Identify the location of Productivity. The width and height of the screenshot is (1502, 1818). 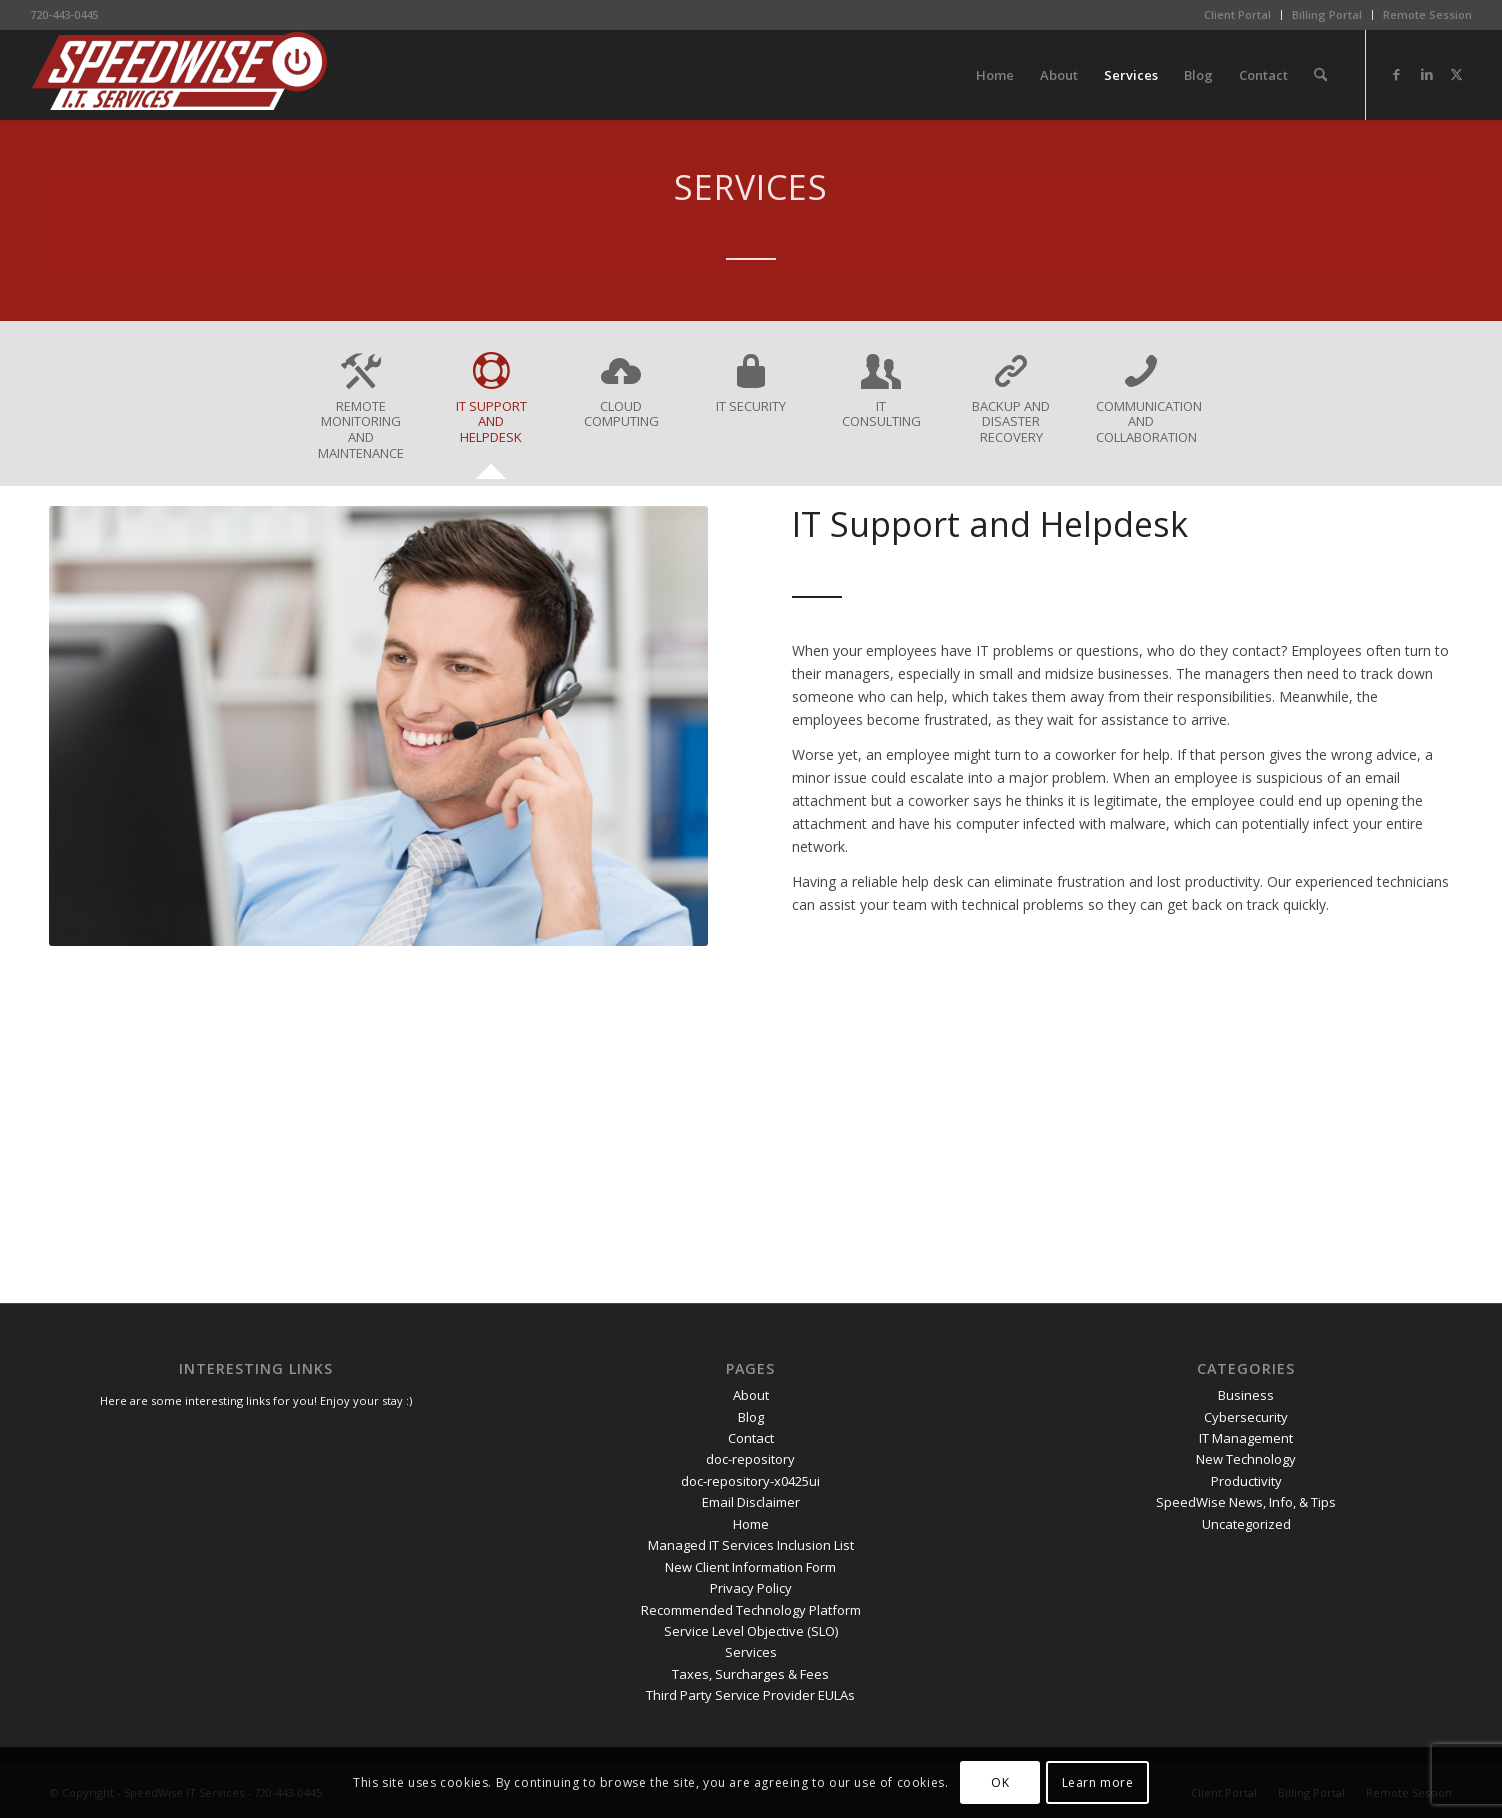
(1246, 1481).